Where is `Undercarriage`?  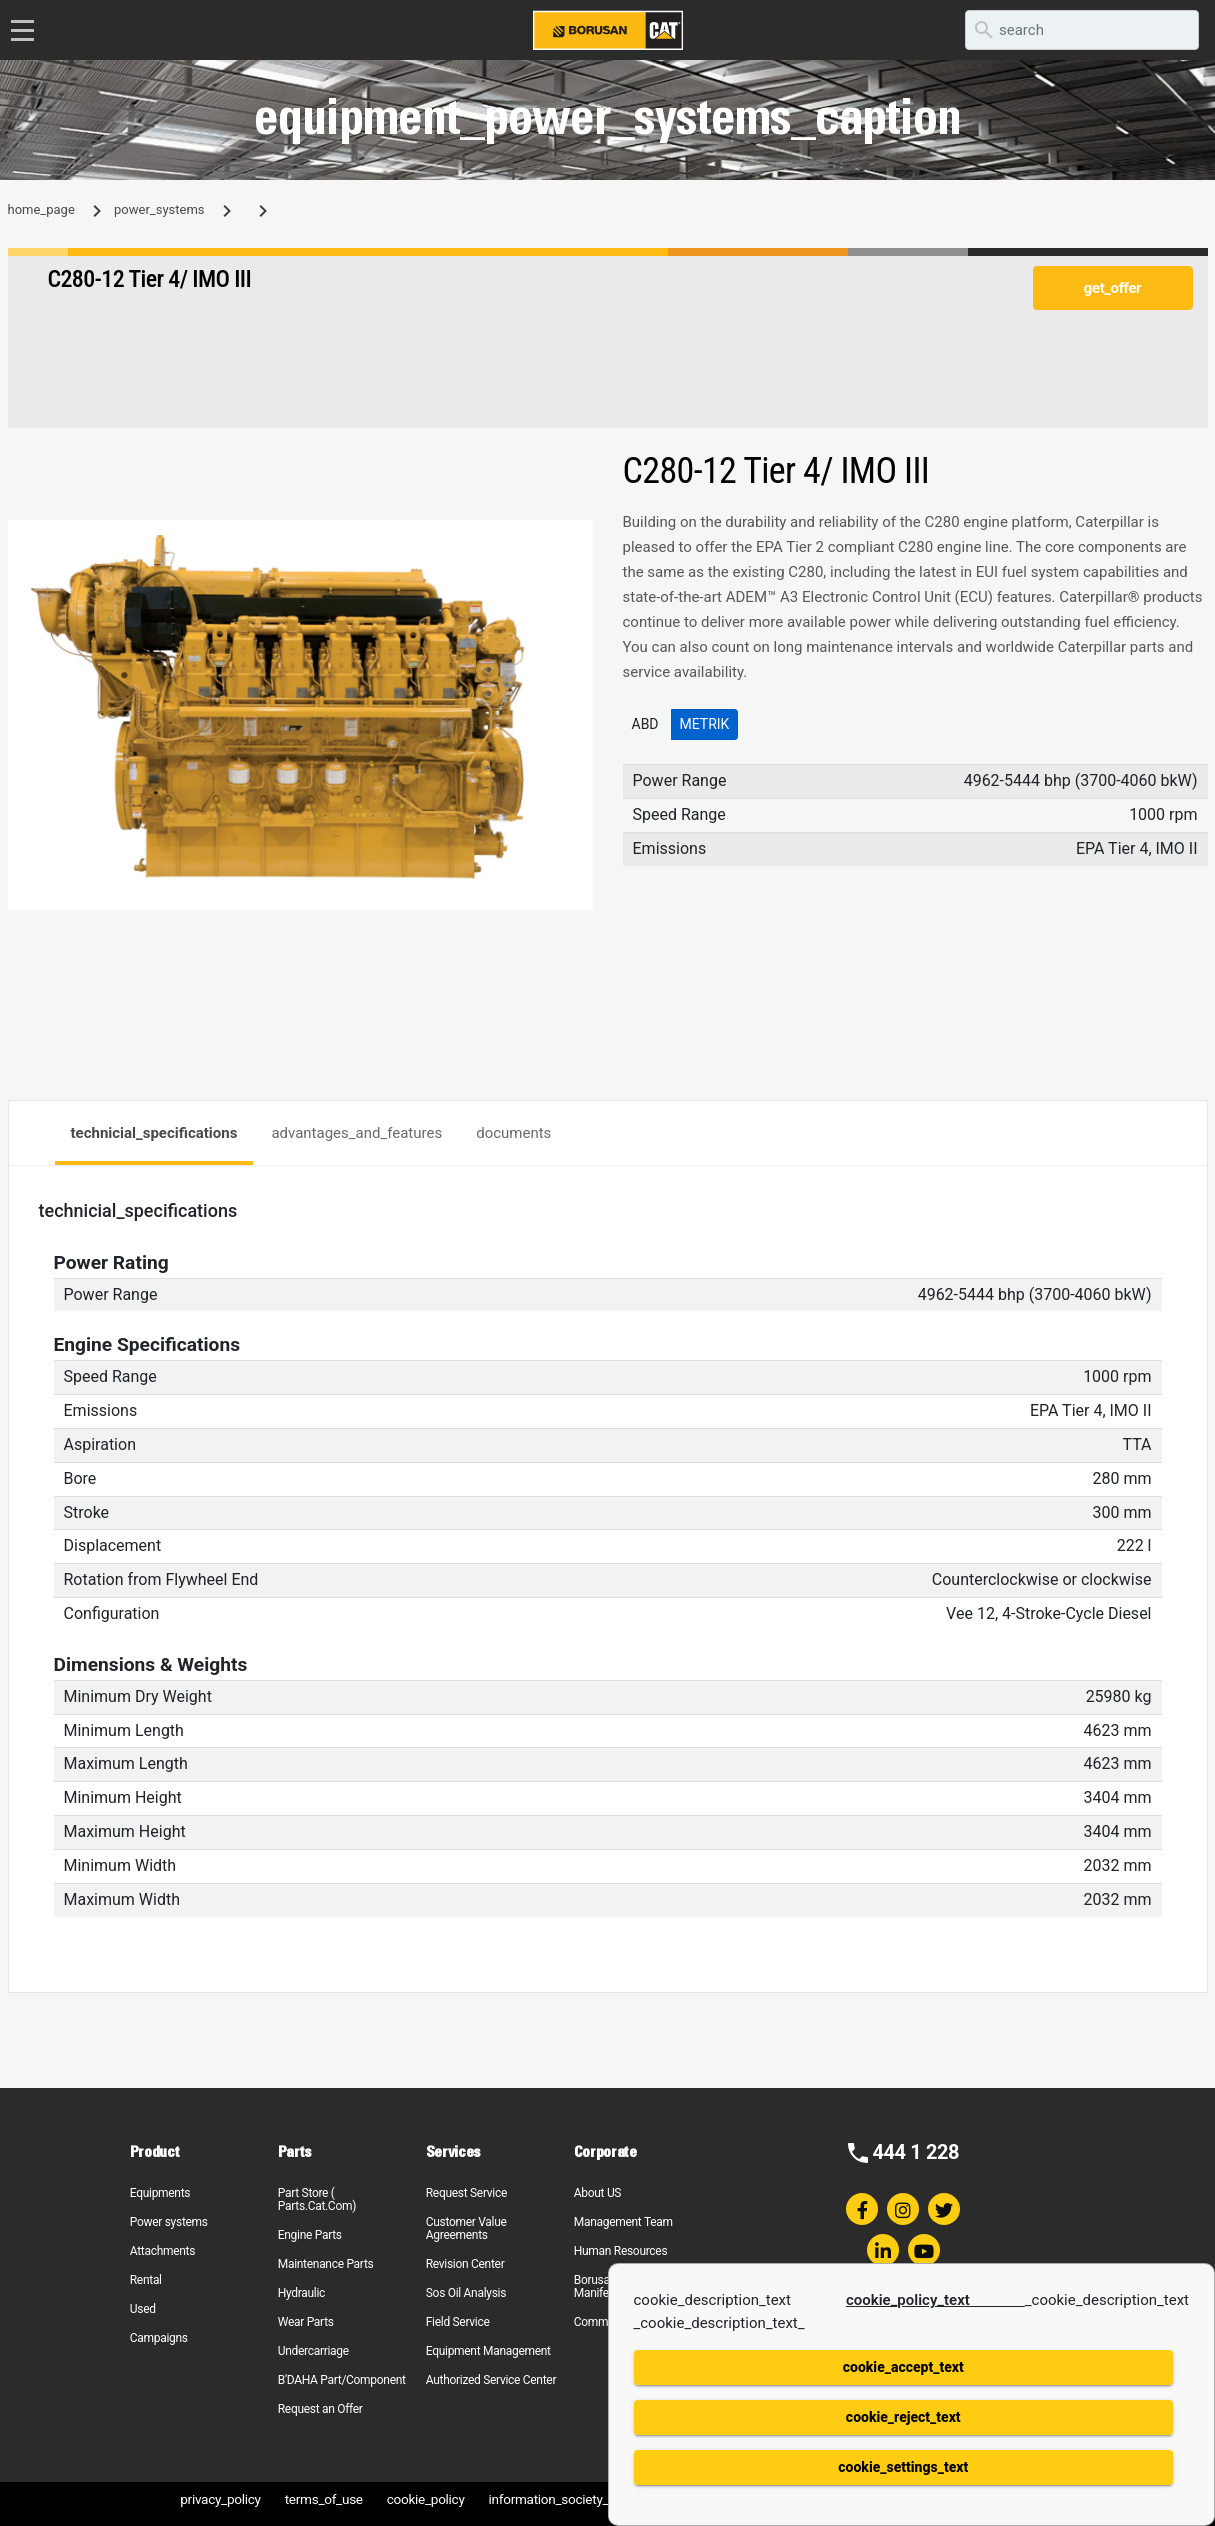 Undercarriage is located at coordinates (313, 2351).